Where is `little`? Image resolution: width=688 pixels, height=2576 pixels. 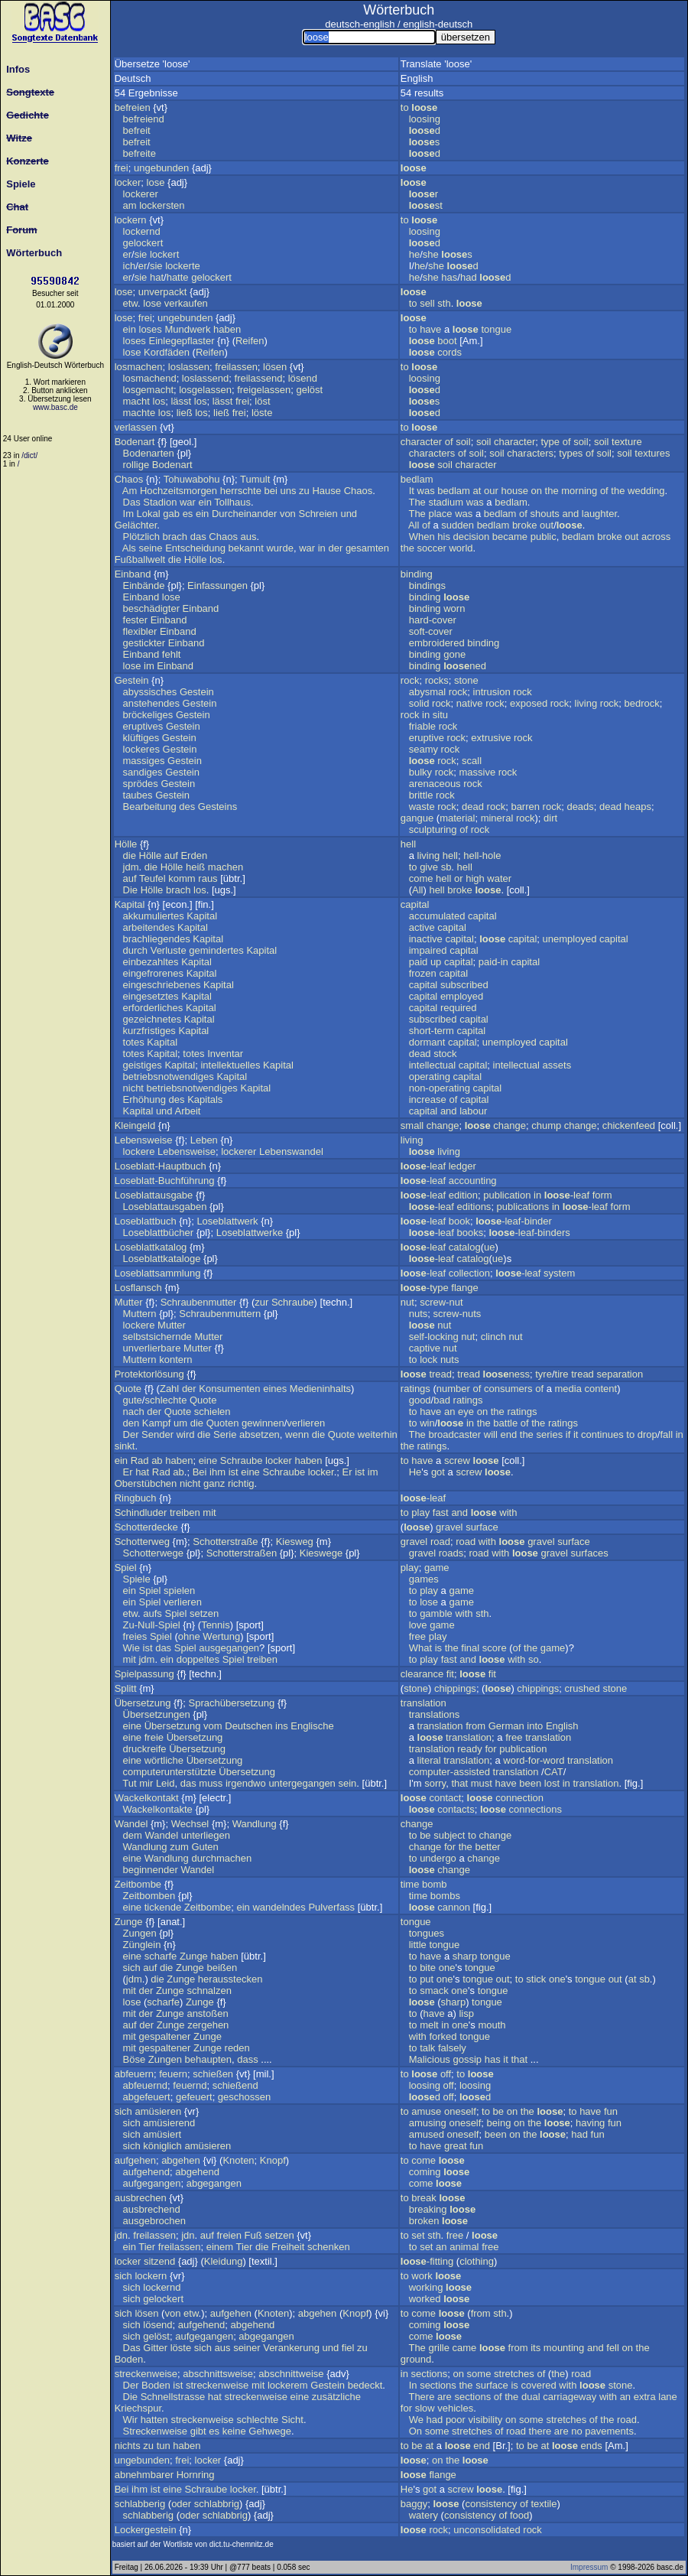
little is located at coordinates (418, 1944).